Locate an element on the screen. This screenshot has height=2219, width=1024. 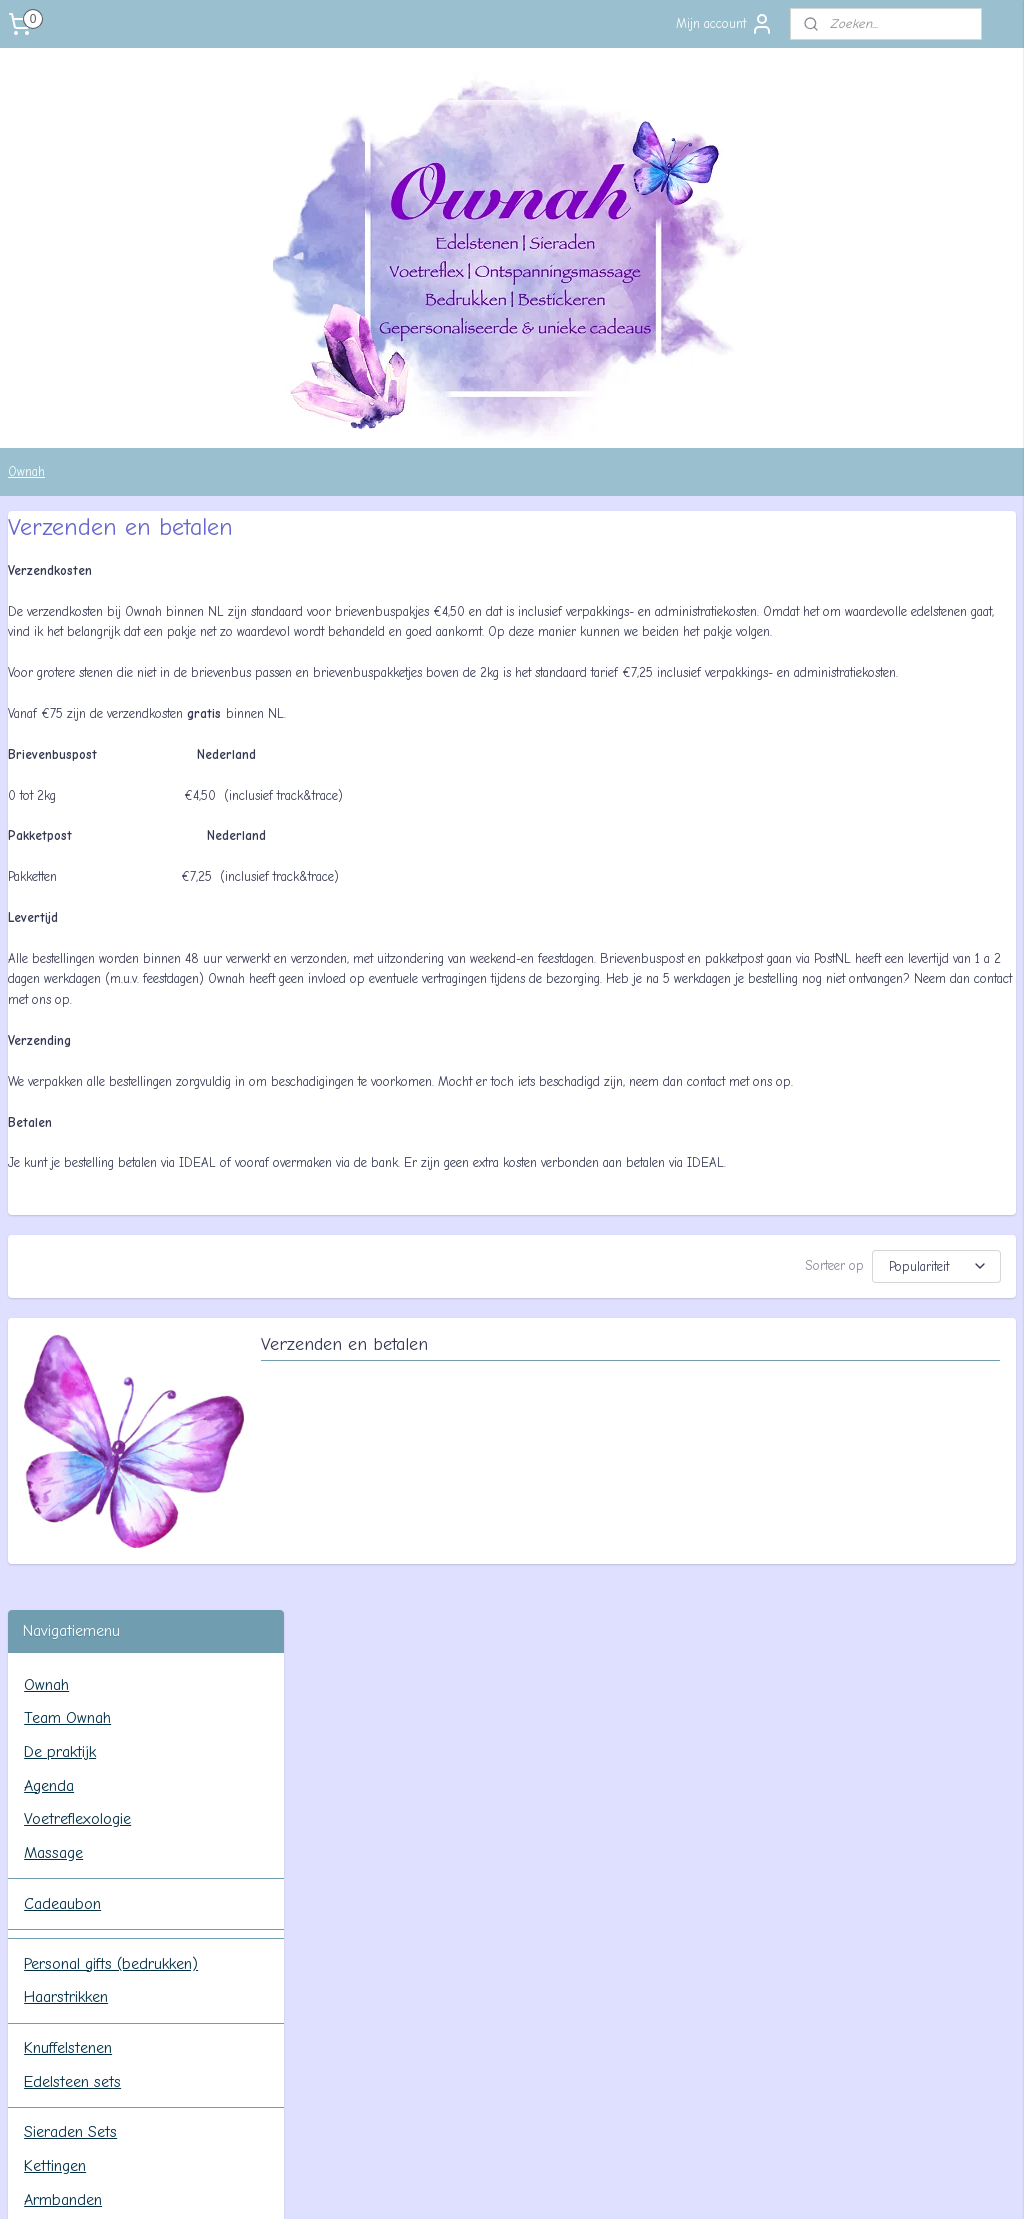
Privacy beleid is located at coordinates (86, 1505).